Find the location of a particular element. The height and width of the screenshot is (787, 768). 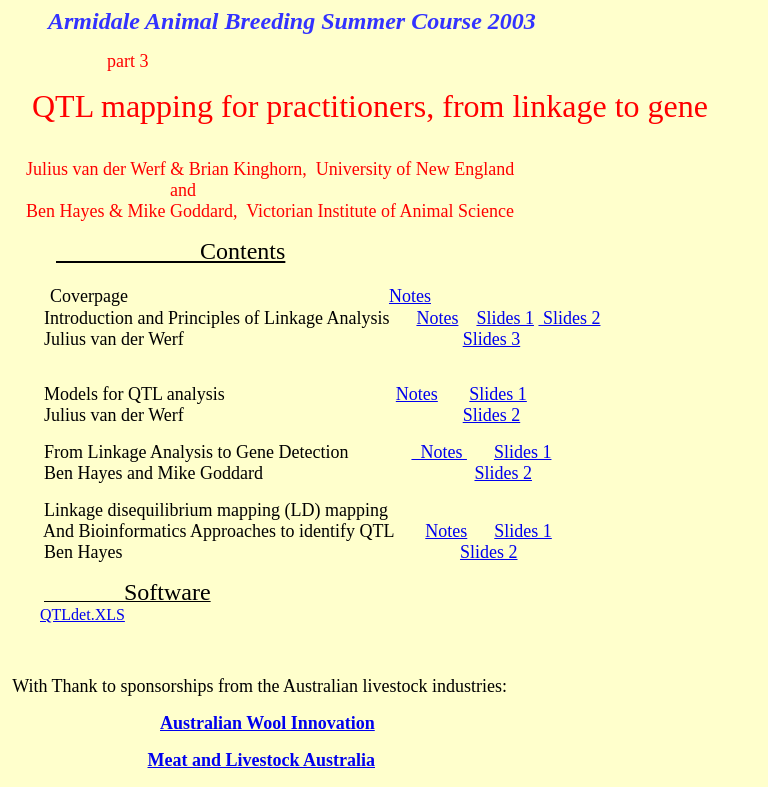

QTLdet.XLS is located at coordinates (82, 614).